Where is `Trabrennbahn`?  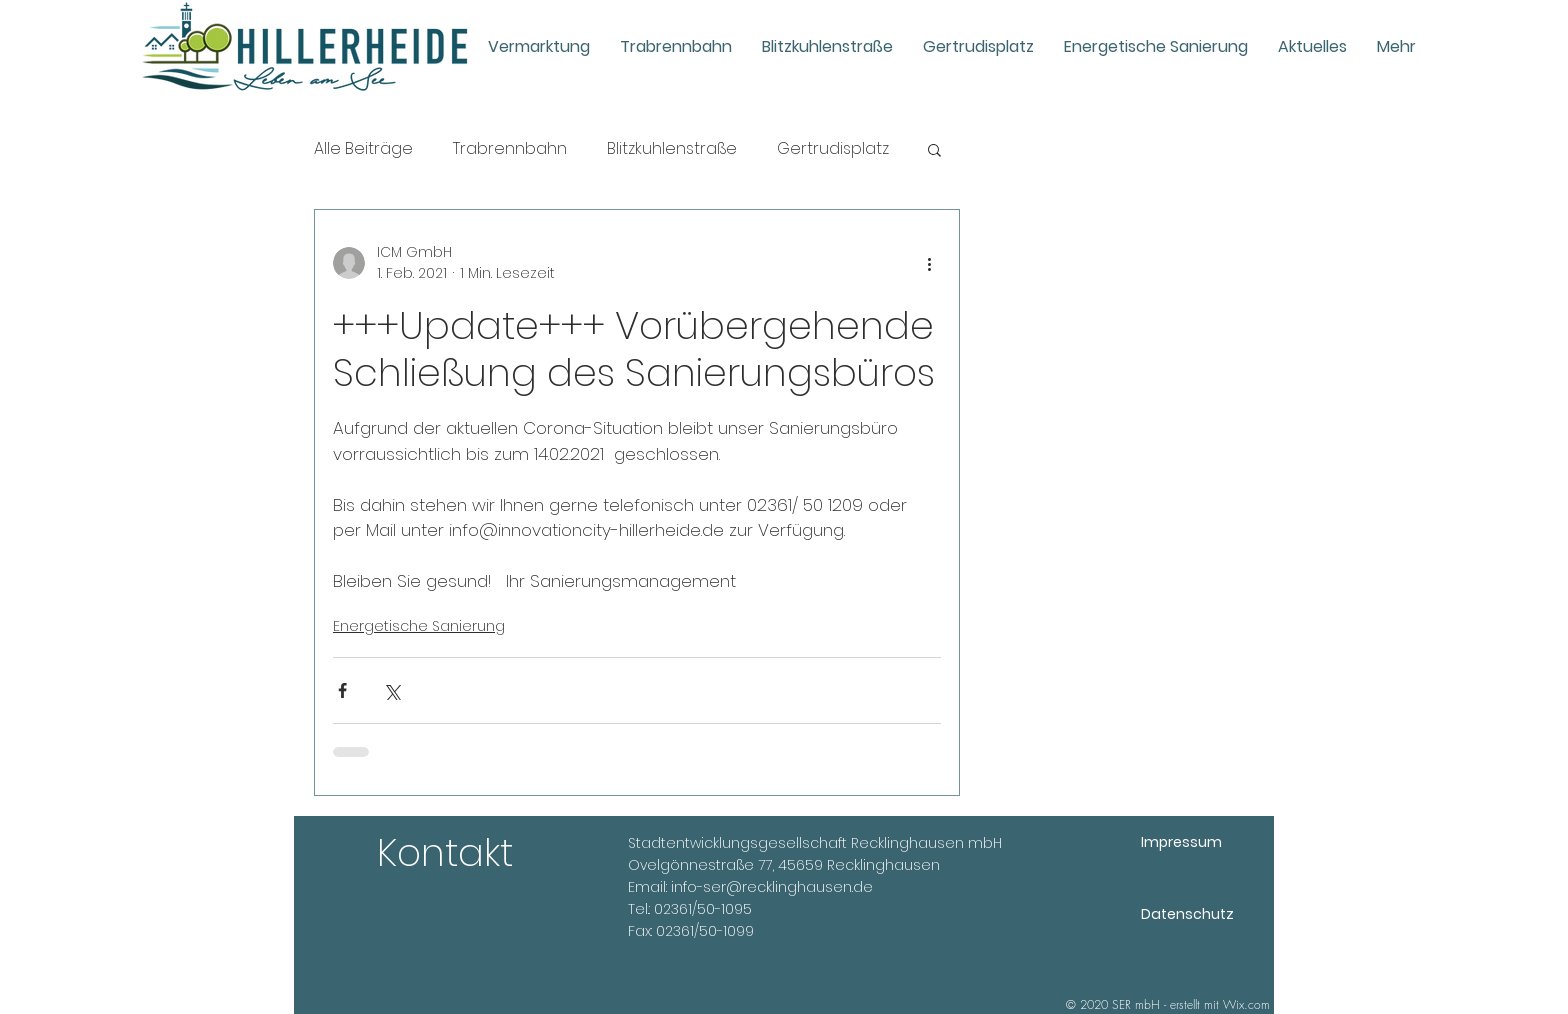 Trabrennbahn is located at coordinates (510, 149).